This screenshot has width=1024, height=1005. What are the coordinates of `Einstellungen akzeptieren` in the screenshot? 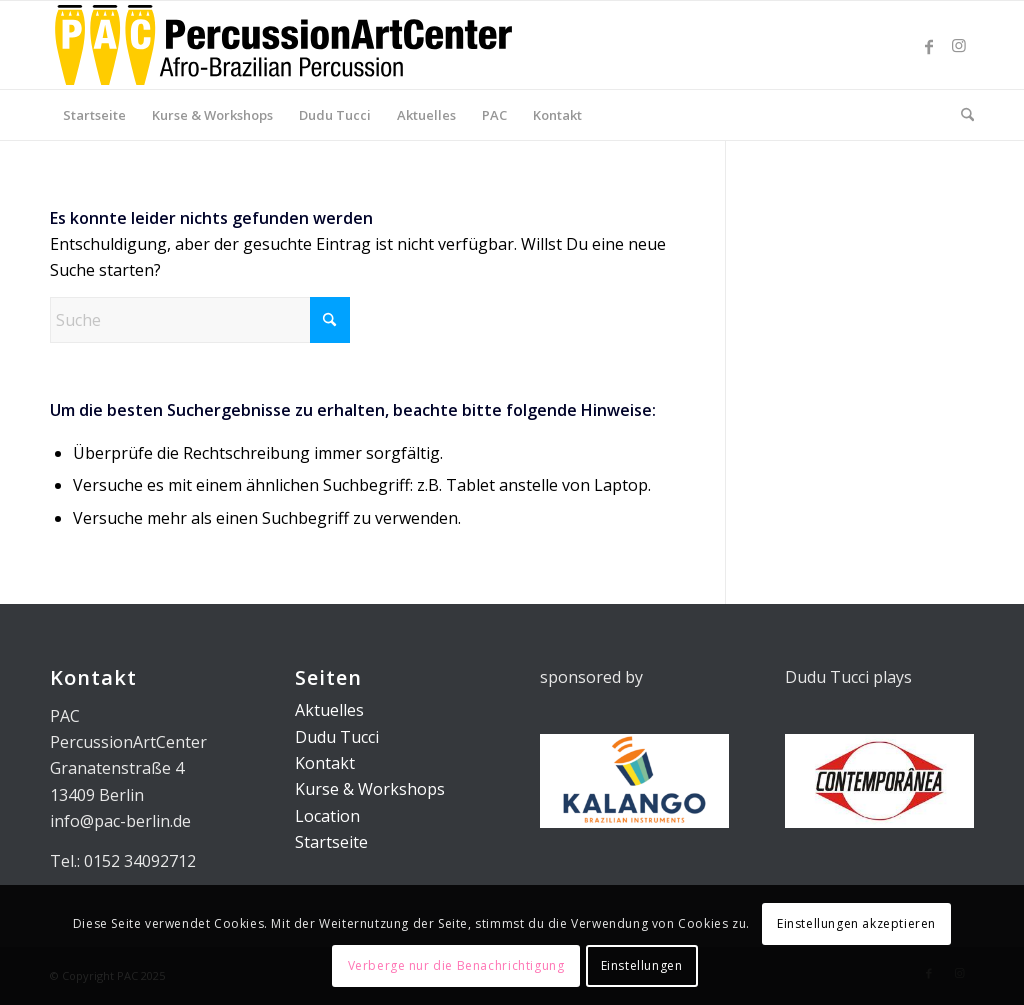 It's located at (856, 923).